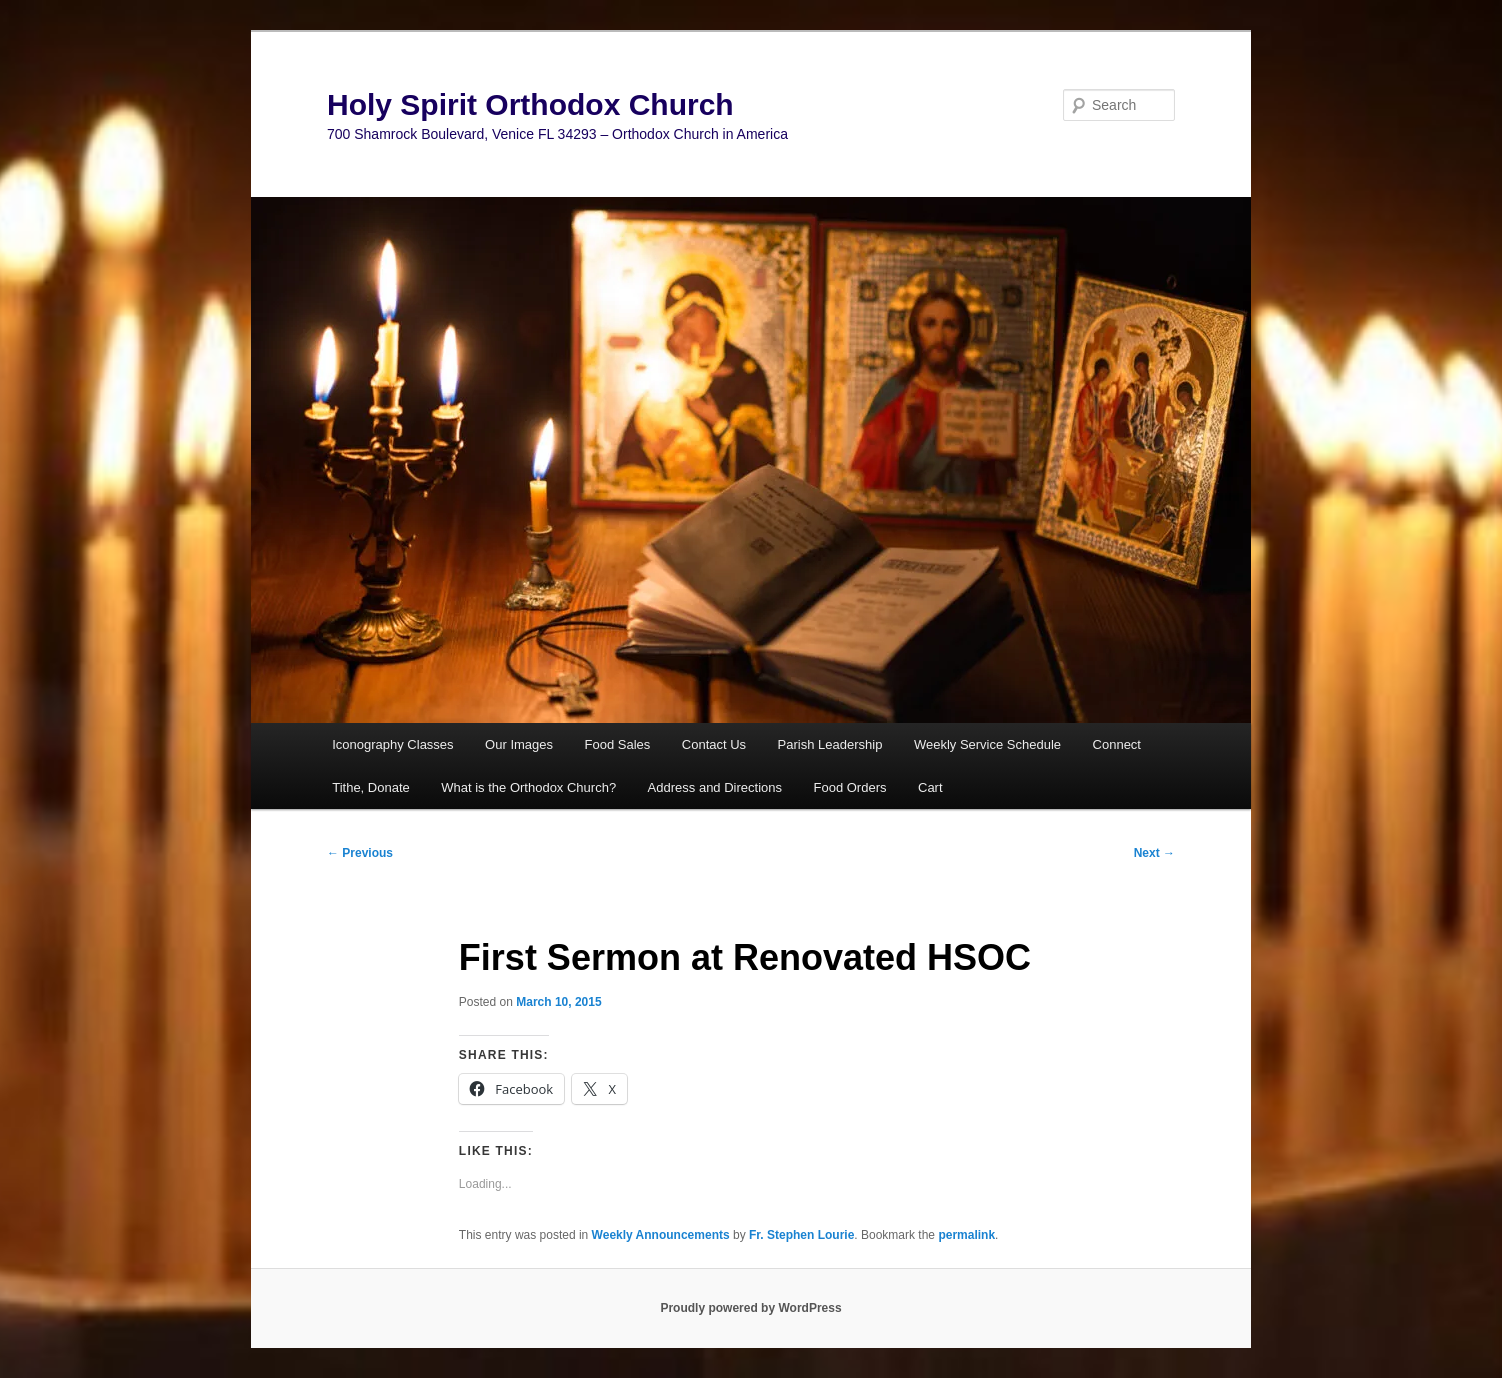 The image size is (1502, 1378). What do you see at coordinates (618, 744) in the screenshot?
I see `Food Sales` at bounding box center [618, 744].